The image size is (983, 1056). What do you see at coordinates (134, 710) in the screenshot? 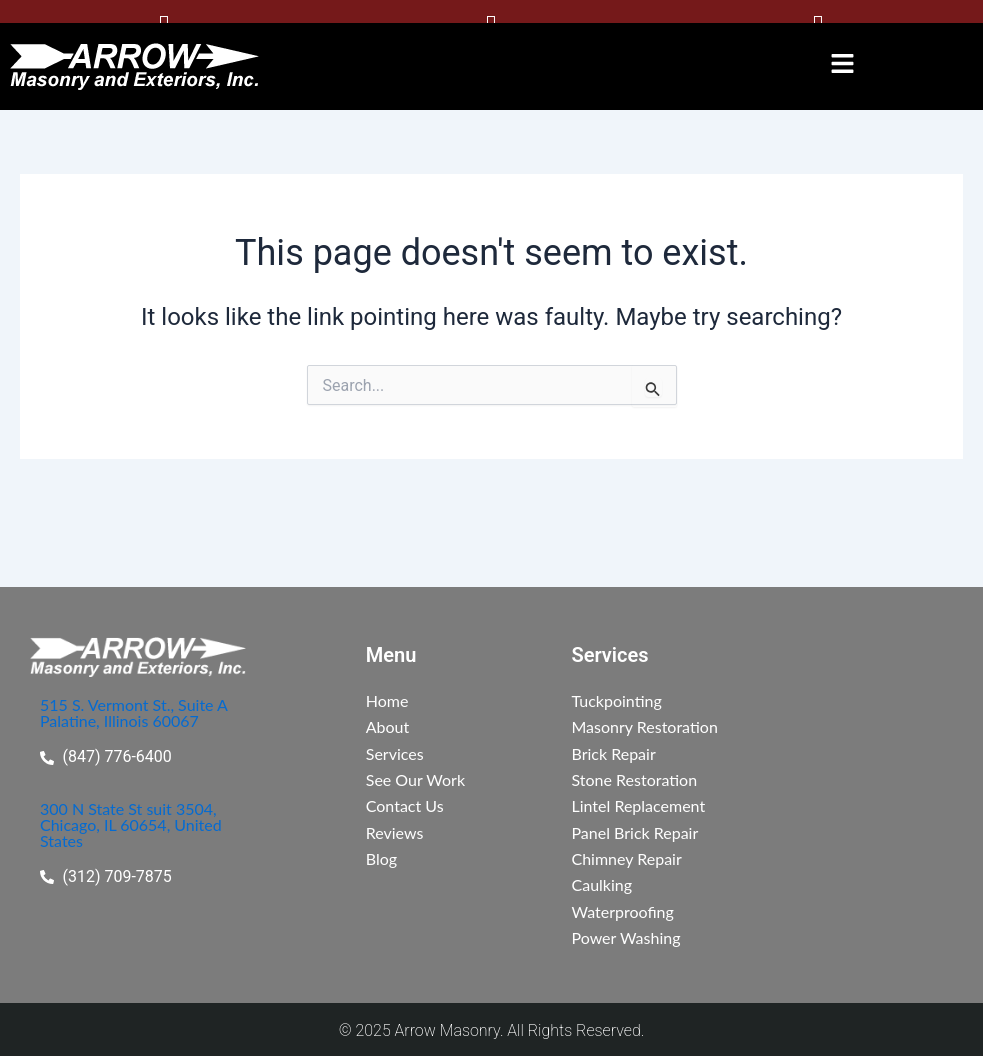
I see `515 S. Vermont St., Suite A Palatine, Illinois 60067` at bounding box center [134, 710].